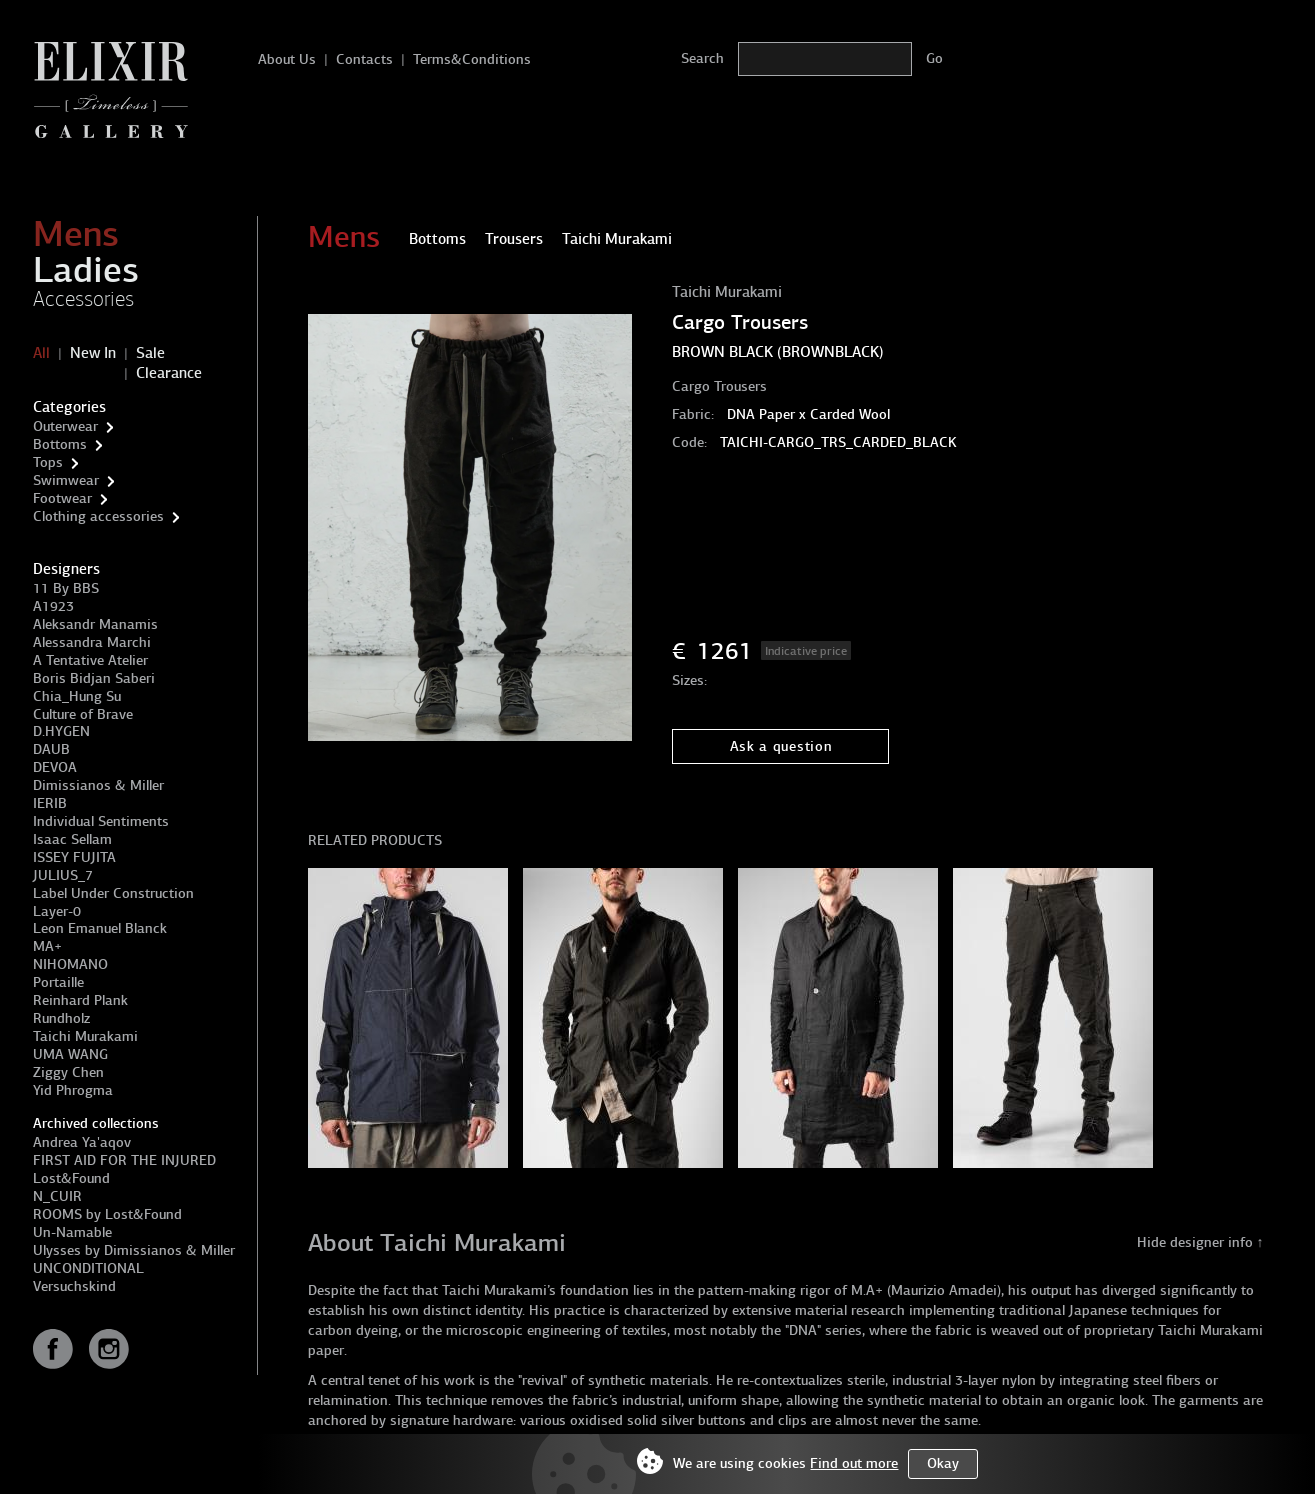 Image resolution: width=1315 pixels, height=1494 pixels. What do you see at coordinates (86, 270) in the screenshot?
I see `Ladies` at bounding box center [86, 270].